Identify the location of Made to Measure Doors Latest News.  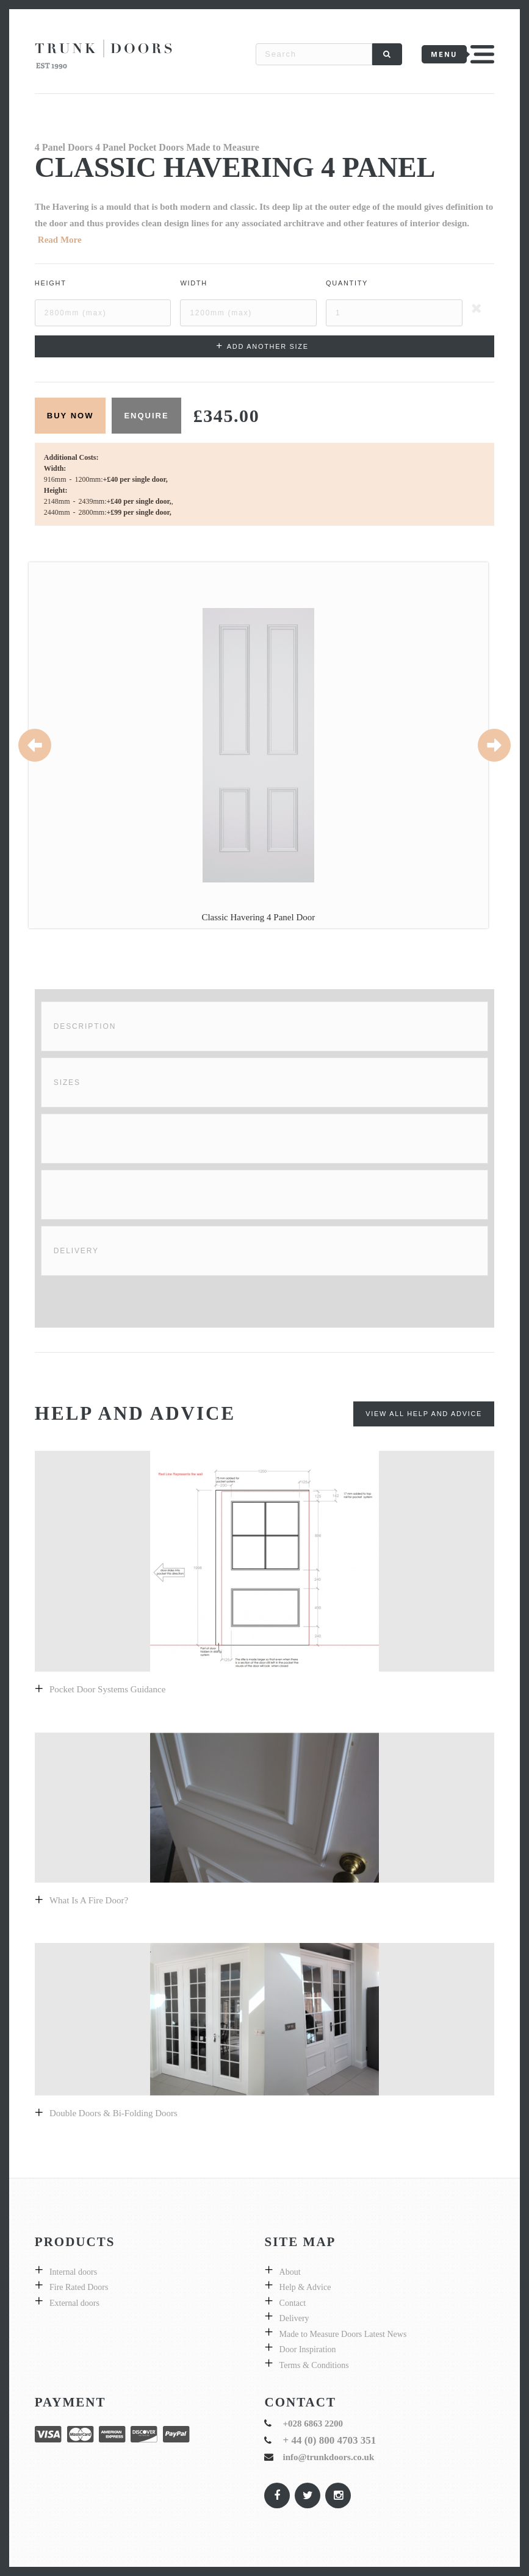
(343, 2334).